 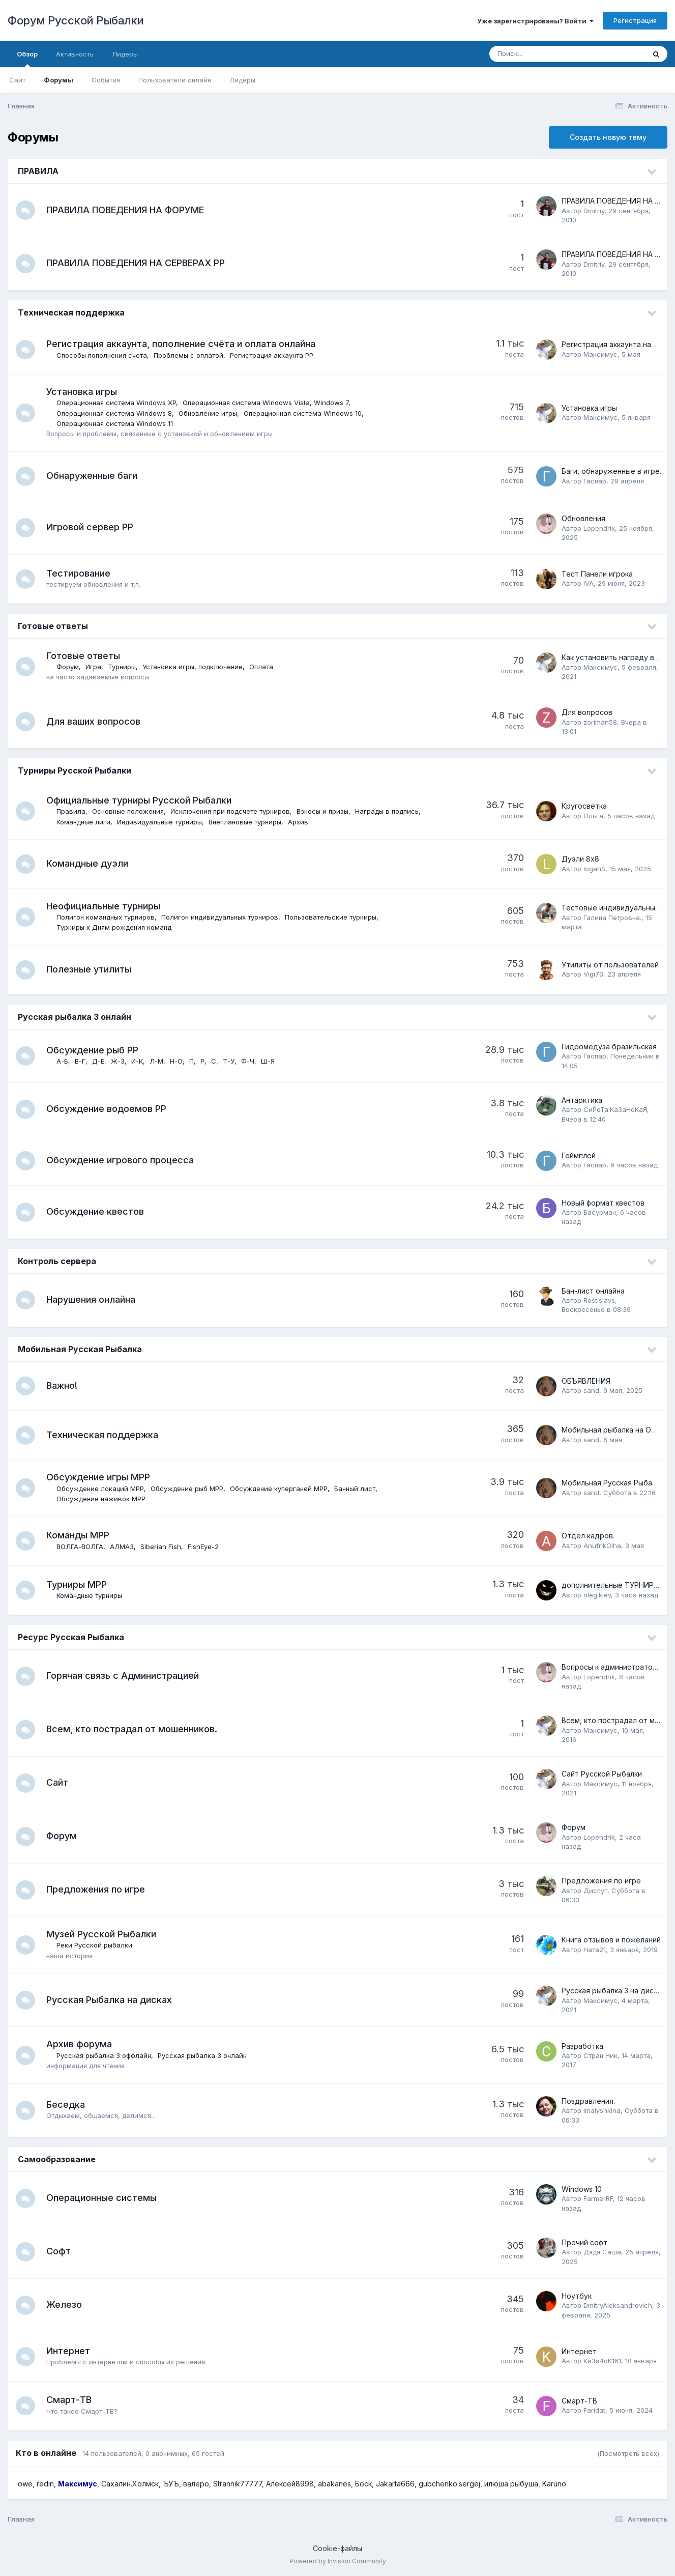 What do you see at coordinates (608, 137) in the screenshot?
I see `Создать новую тему` at bounding box center [608, 137].